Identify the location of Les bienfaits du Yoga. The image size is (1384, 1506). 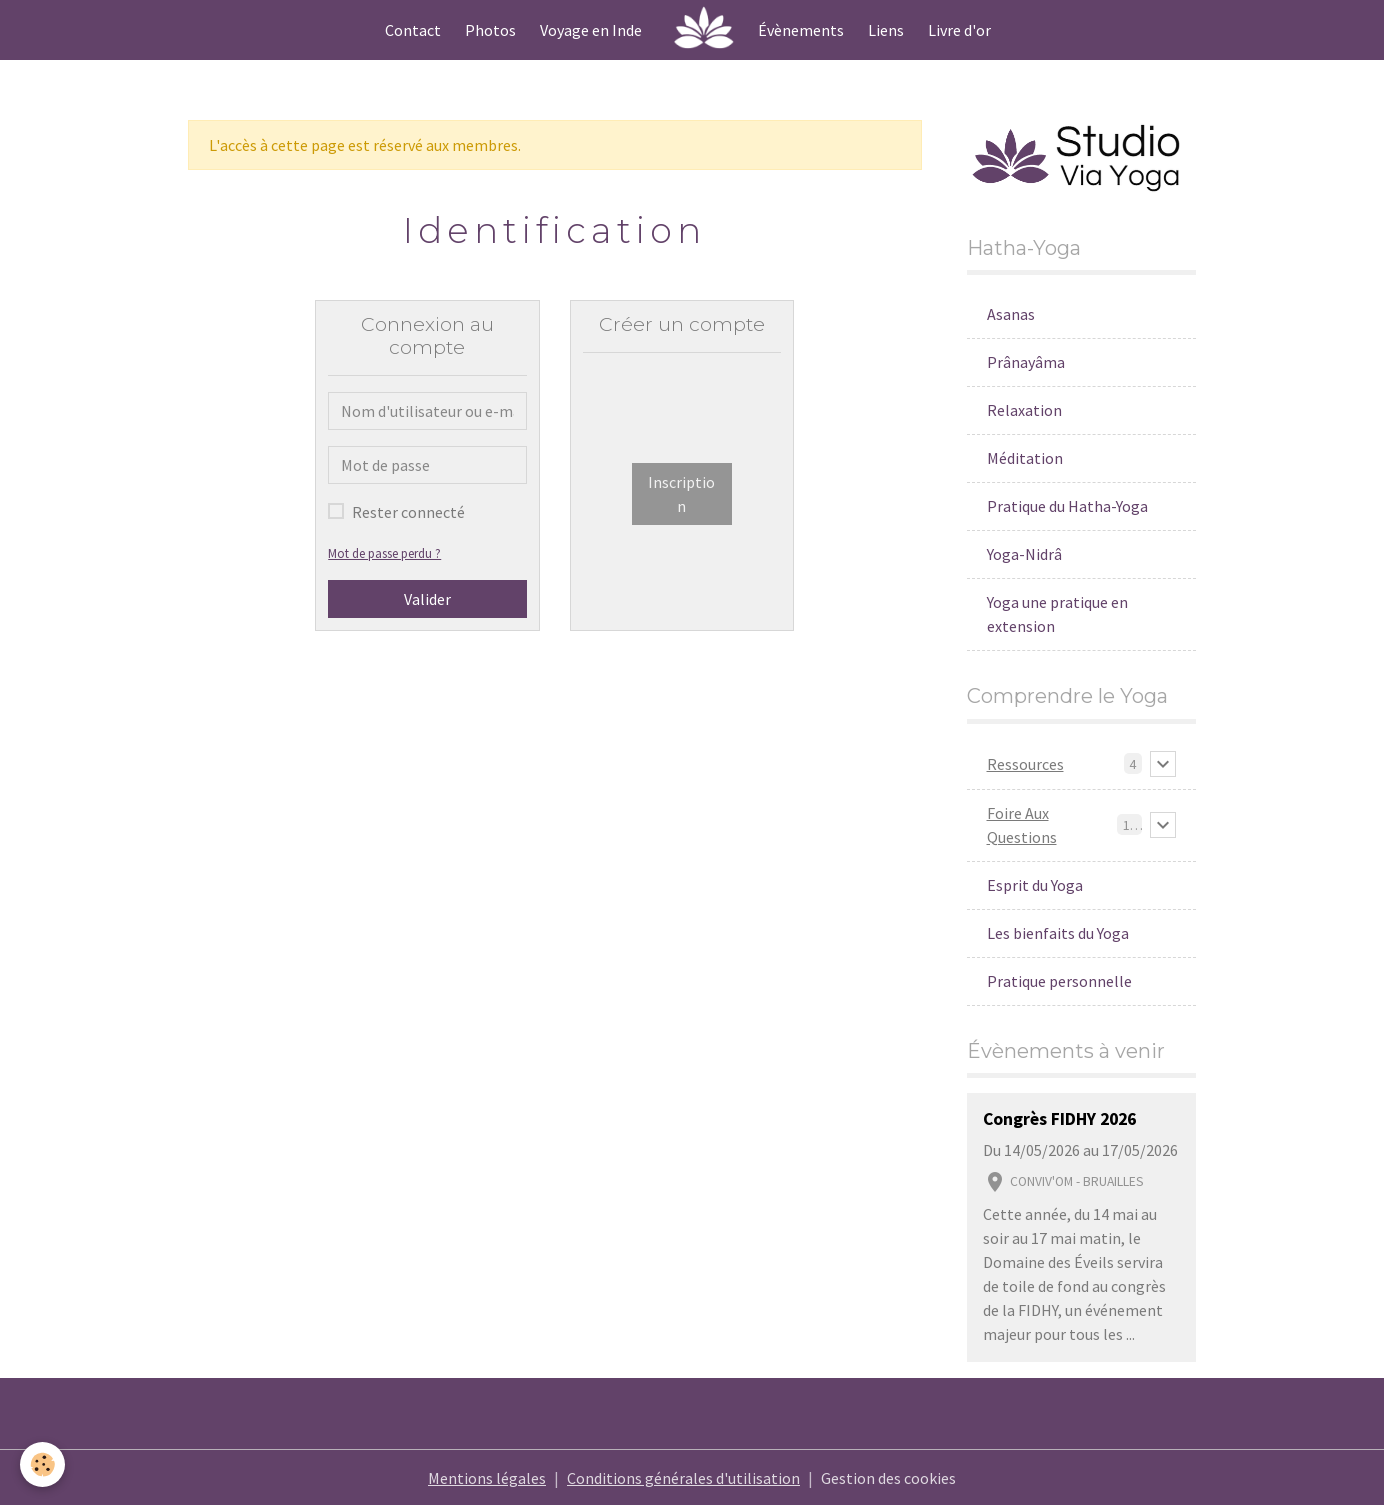
(1058, 933).